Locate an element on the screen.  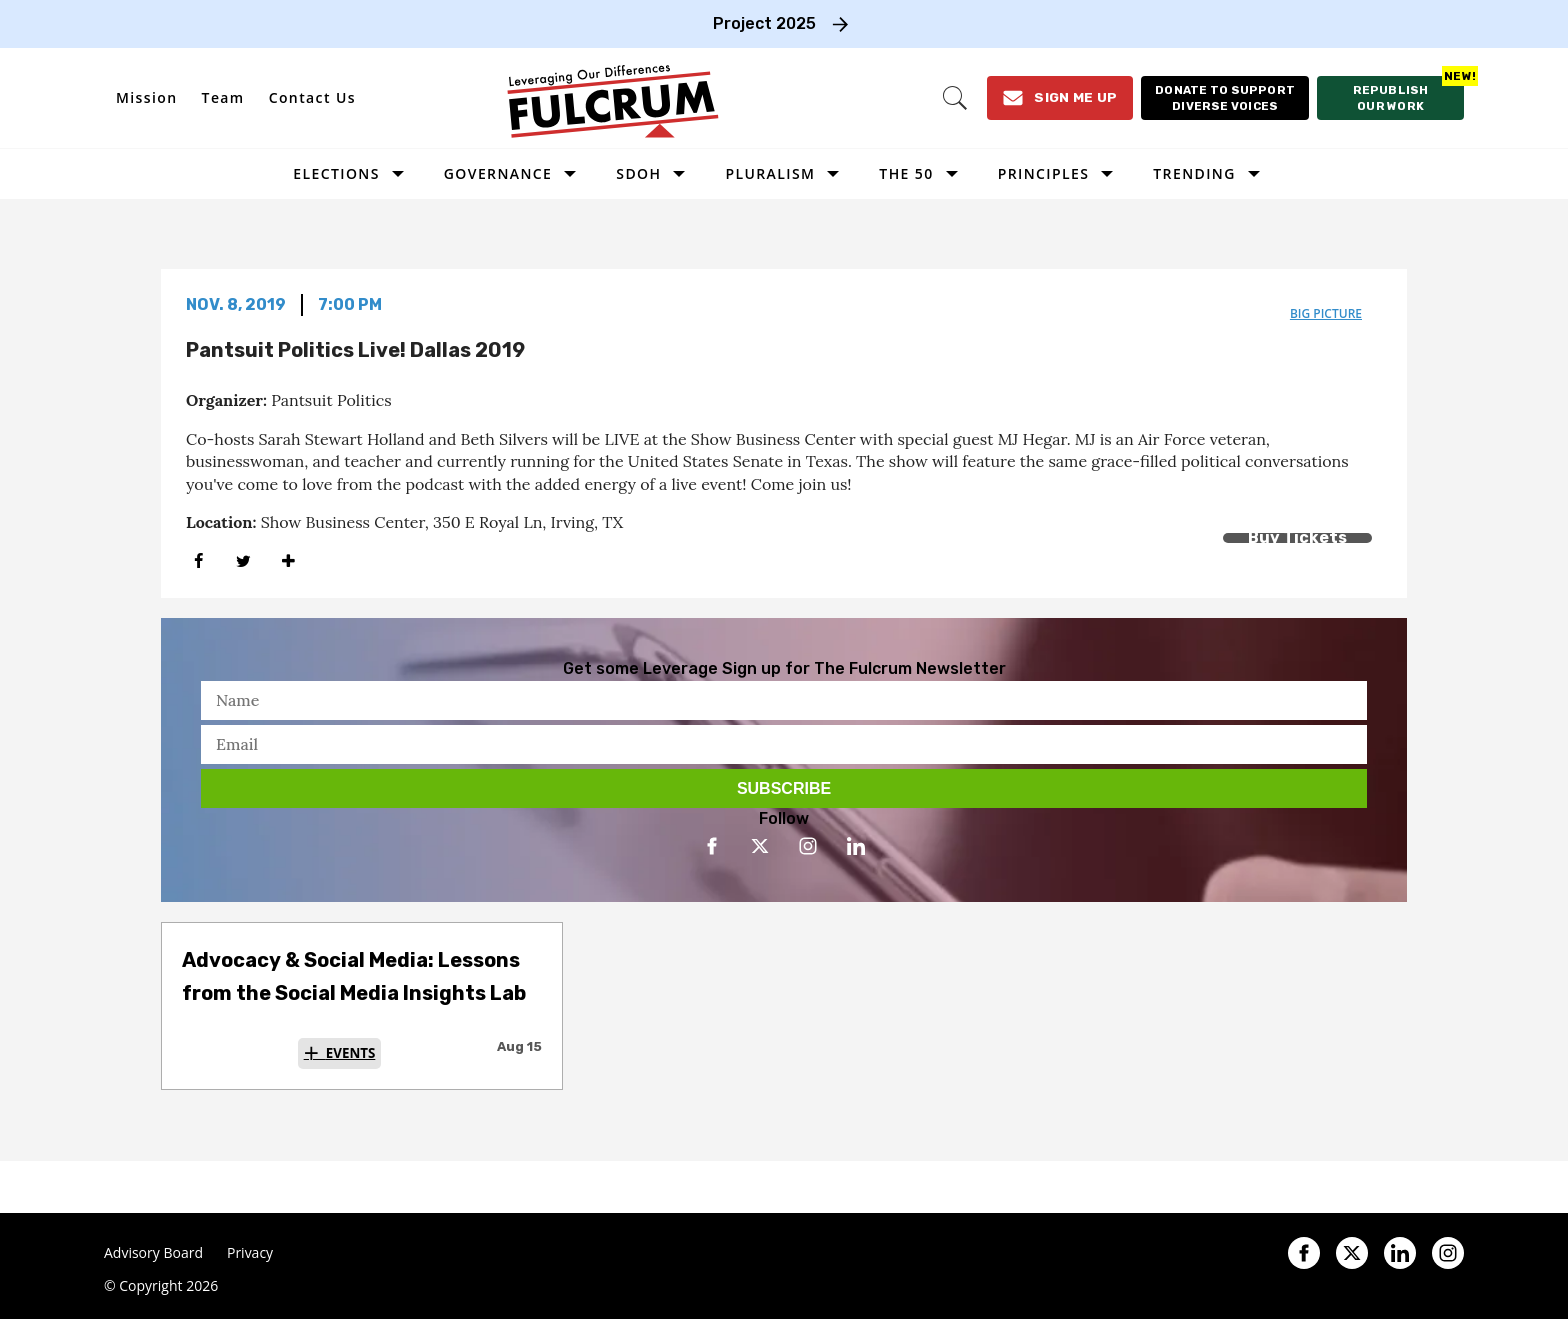
[Separator] is located at coordinates (288, 560).